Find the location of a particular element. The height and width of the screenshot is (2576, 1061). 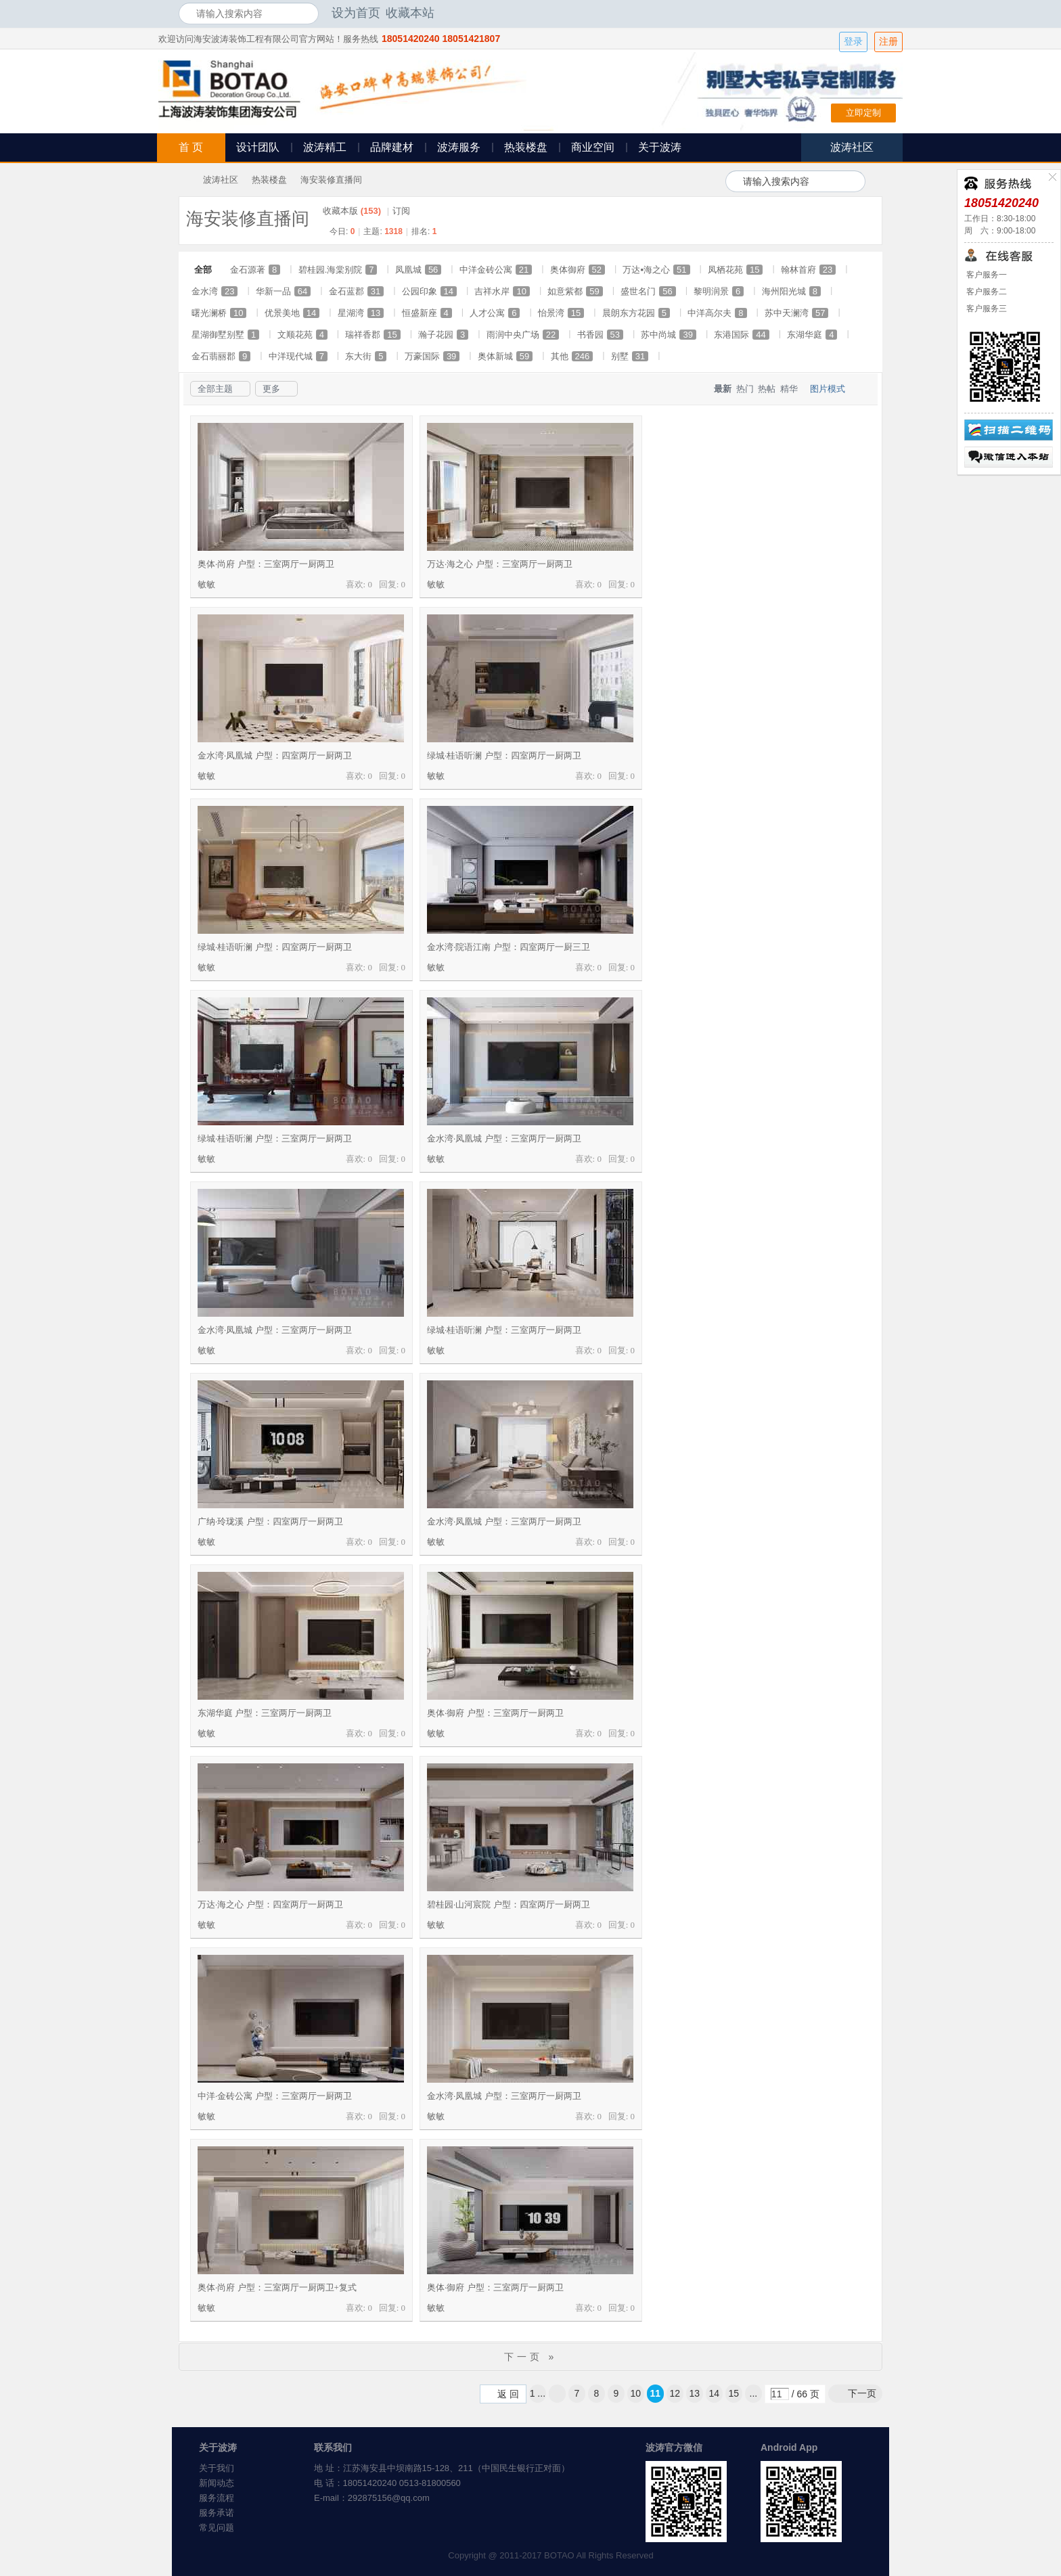

吉祥水岸 is located at coordinates (501, 291).